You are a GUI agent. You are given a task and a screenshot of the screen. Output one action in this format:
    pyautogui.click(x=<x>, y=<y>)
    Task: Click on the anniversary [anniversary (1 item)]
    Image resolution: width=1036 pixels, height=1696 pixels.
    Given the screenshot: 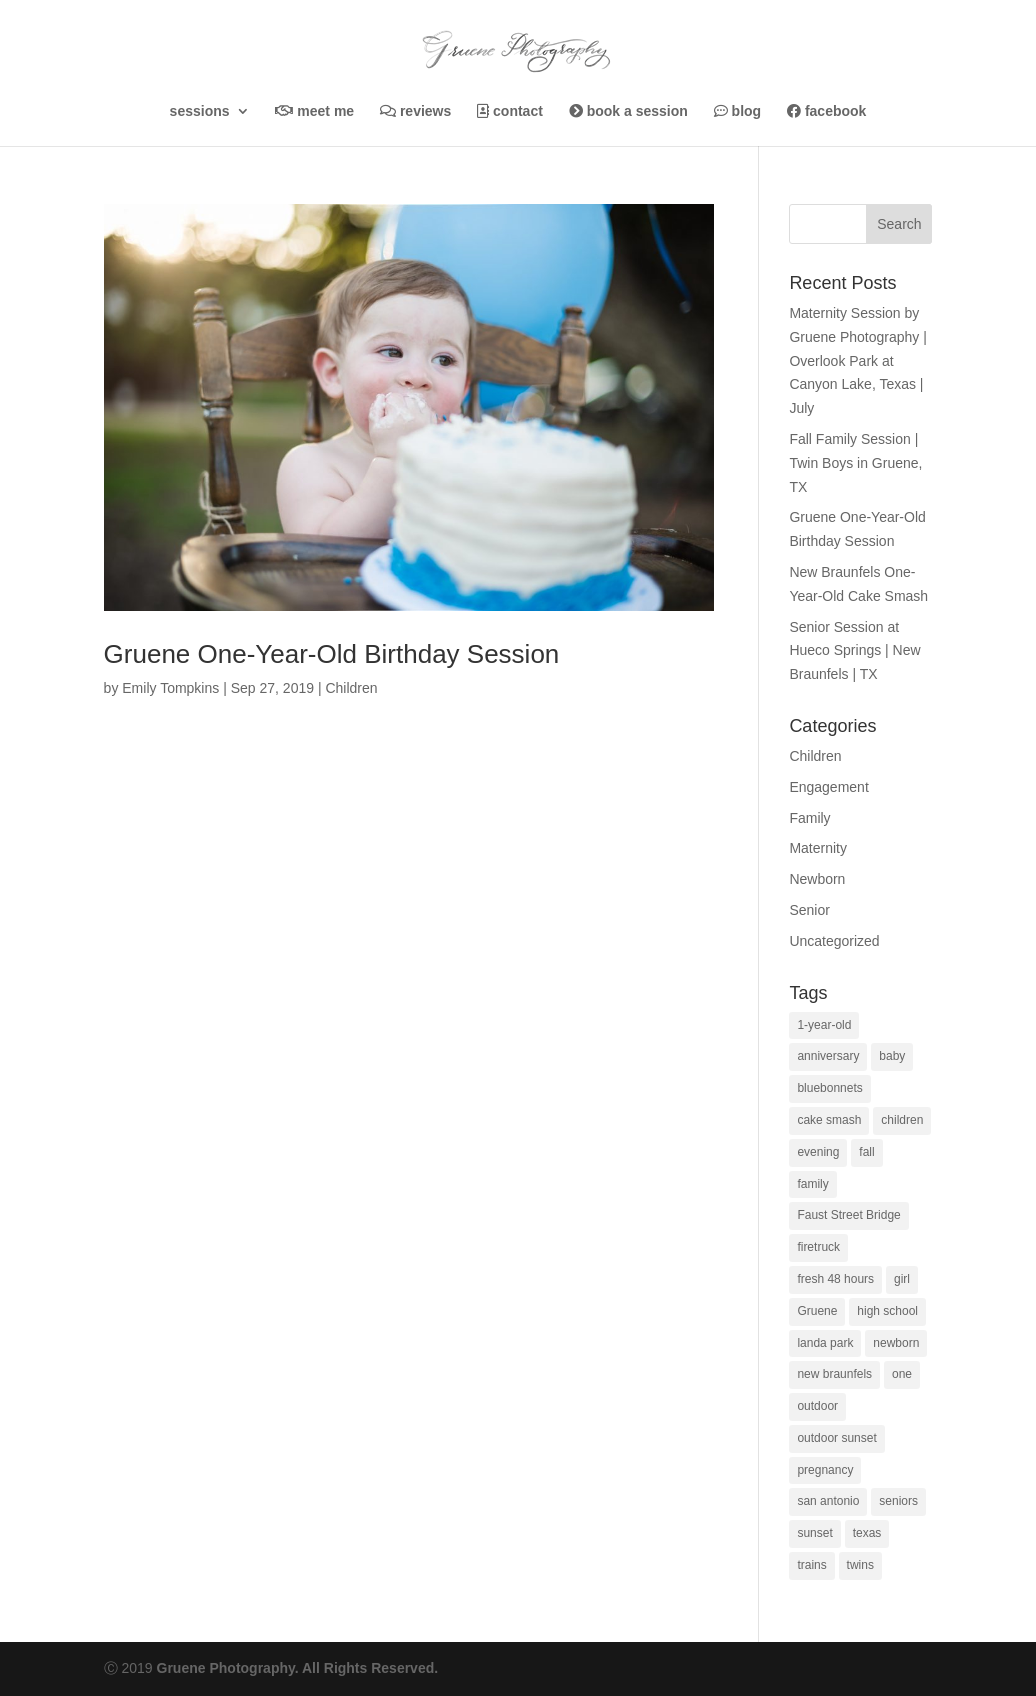 What is the action you would take?
    pyautogui.click(x=828, y=1056)
    